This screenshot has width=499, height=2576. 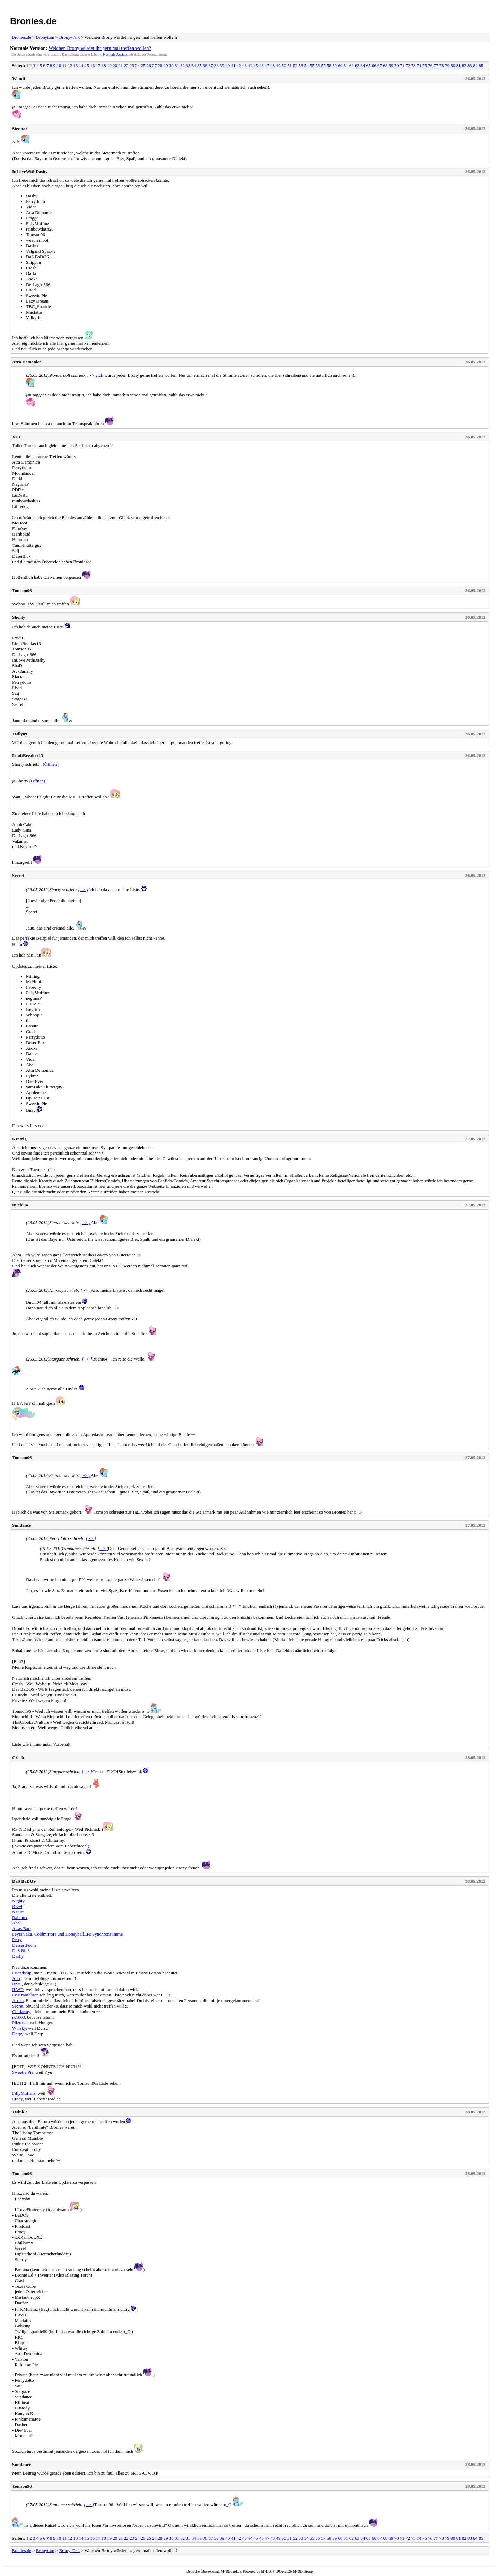 I want to click on Xris, so click(x=16, y=436).